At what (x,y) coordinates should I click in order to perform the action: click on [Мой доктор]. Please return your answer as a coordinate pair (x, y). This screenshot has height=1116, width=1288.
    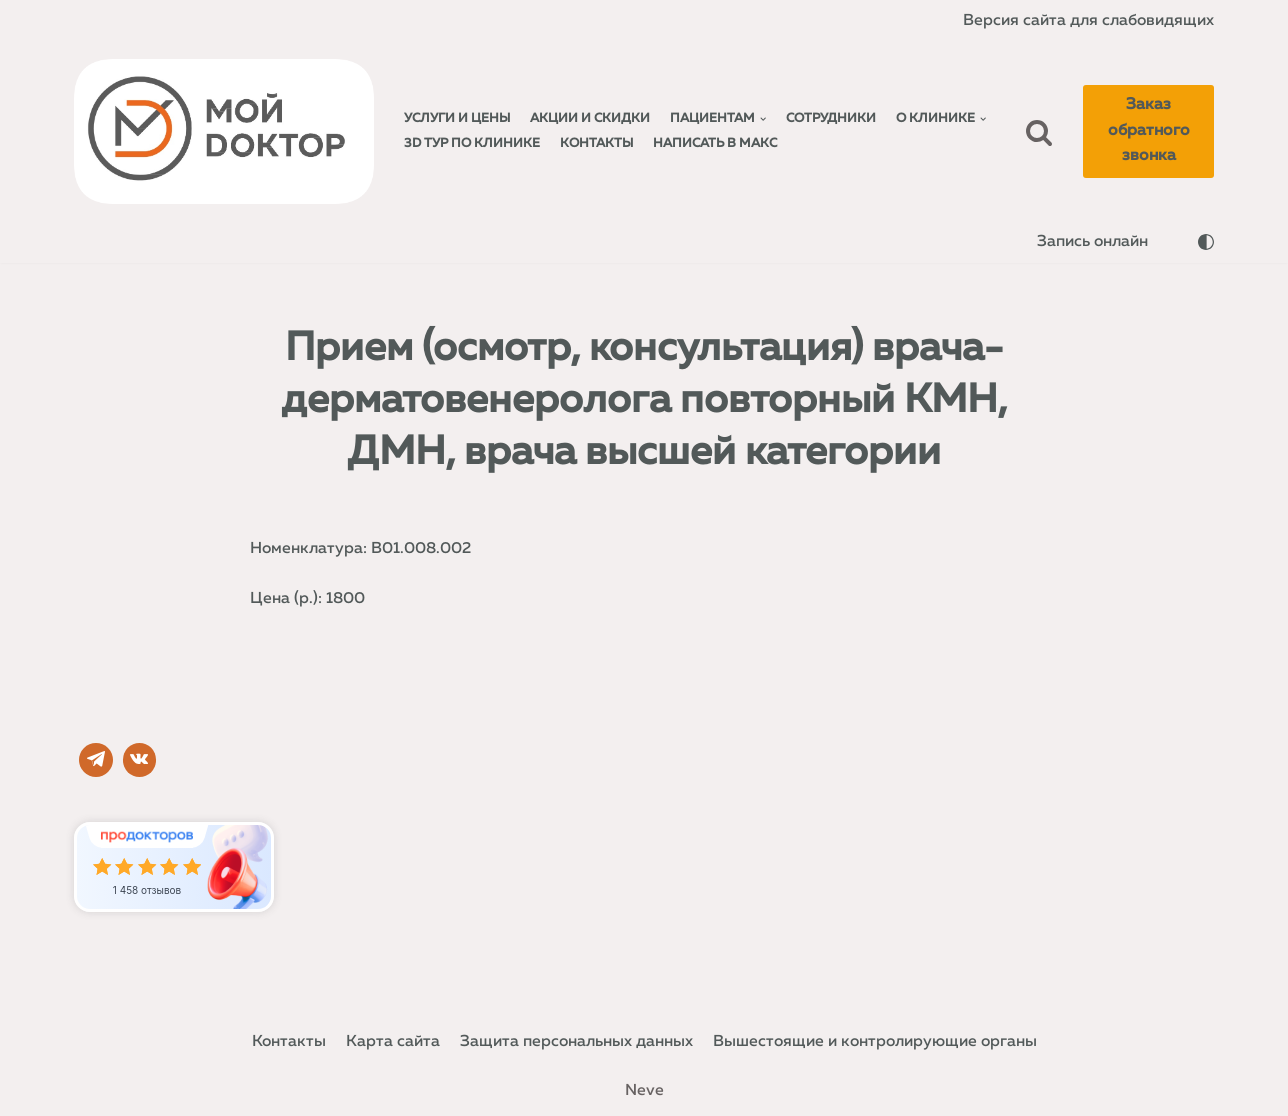
    Looking at the image, I should click on (224, 132).